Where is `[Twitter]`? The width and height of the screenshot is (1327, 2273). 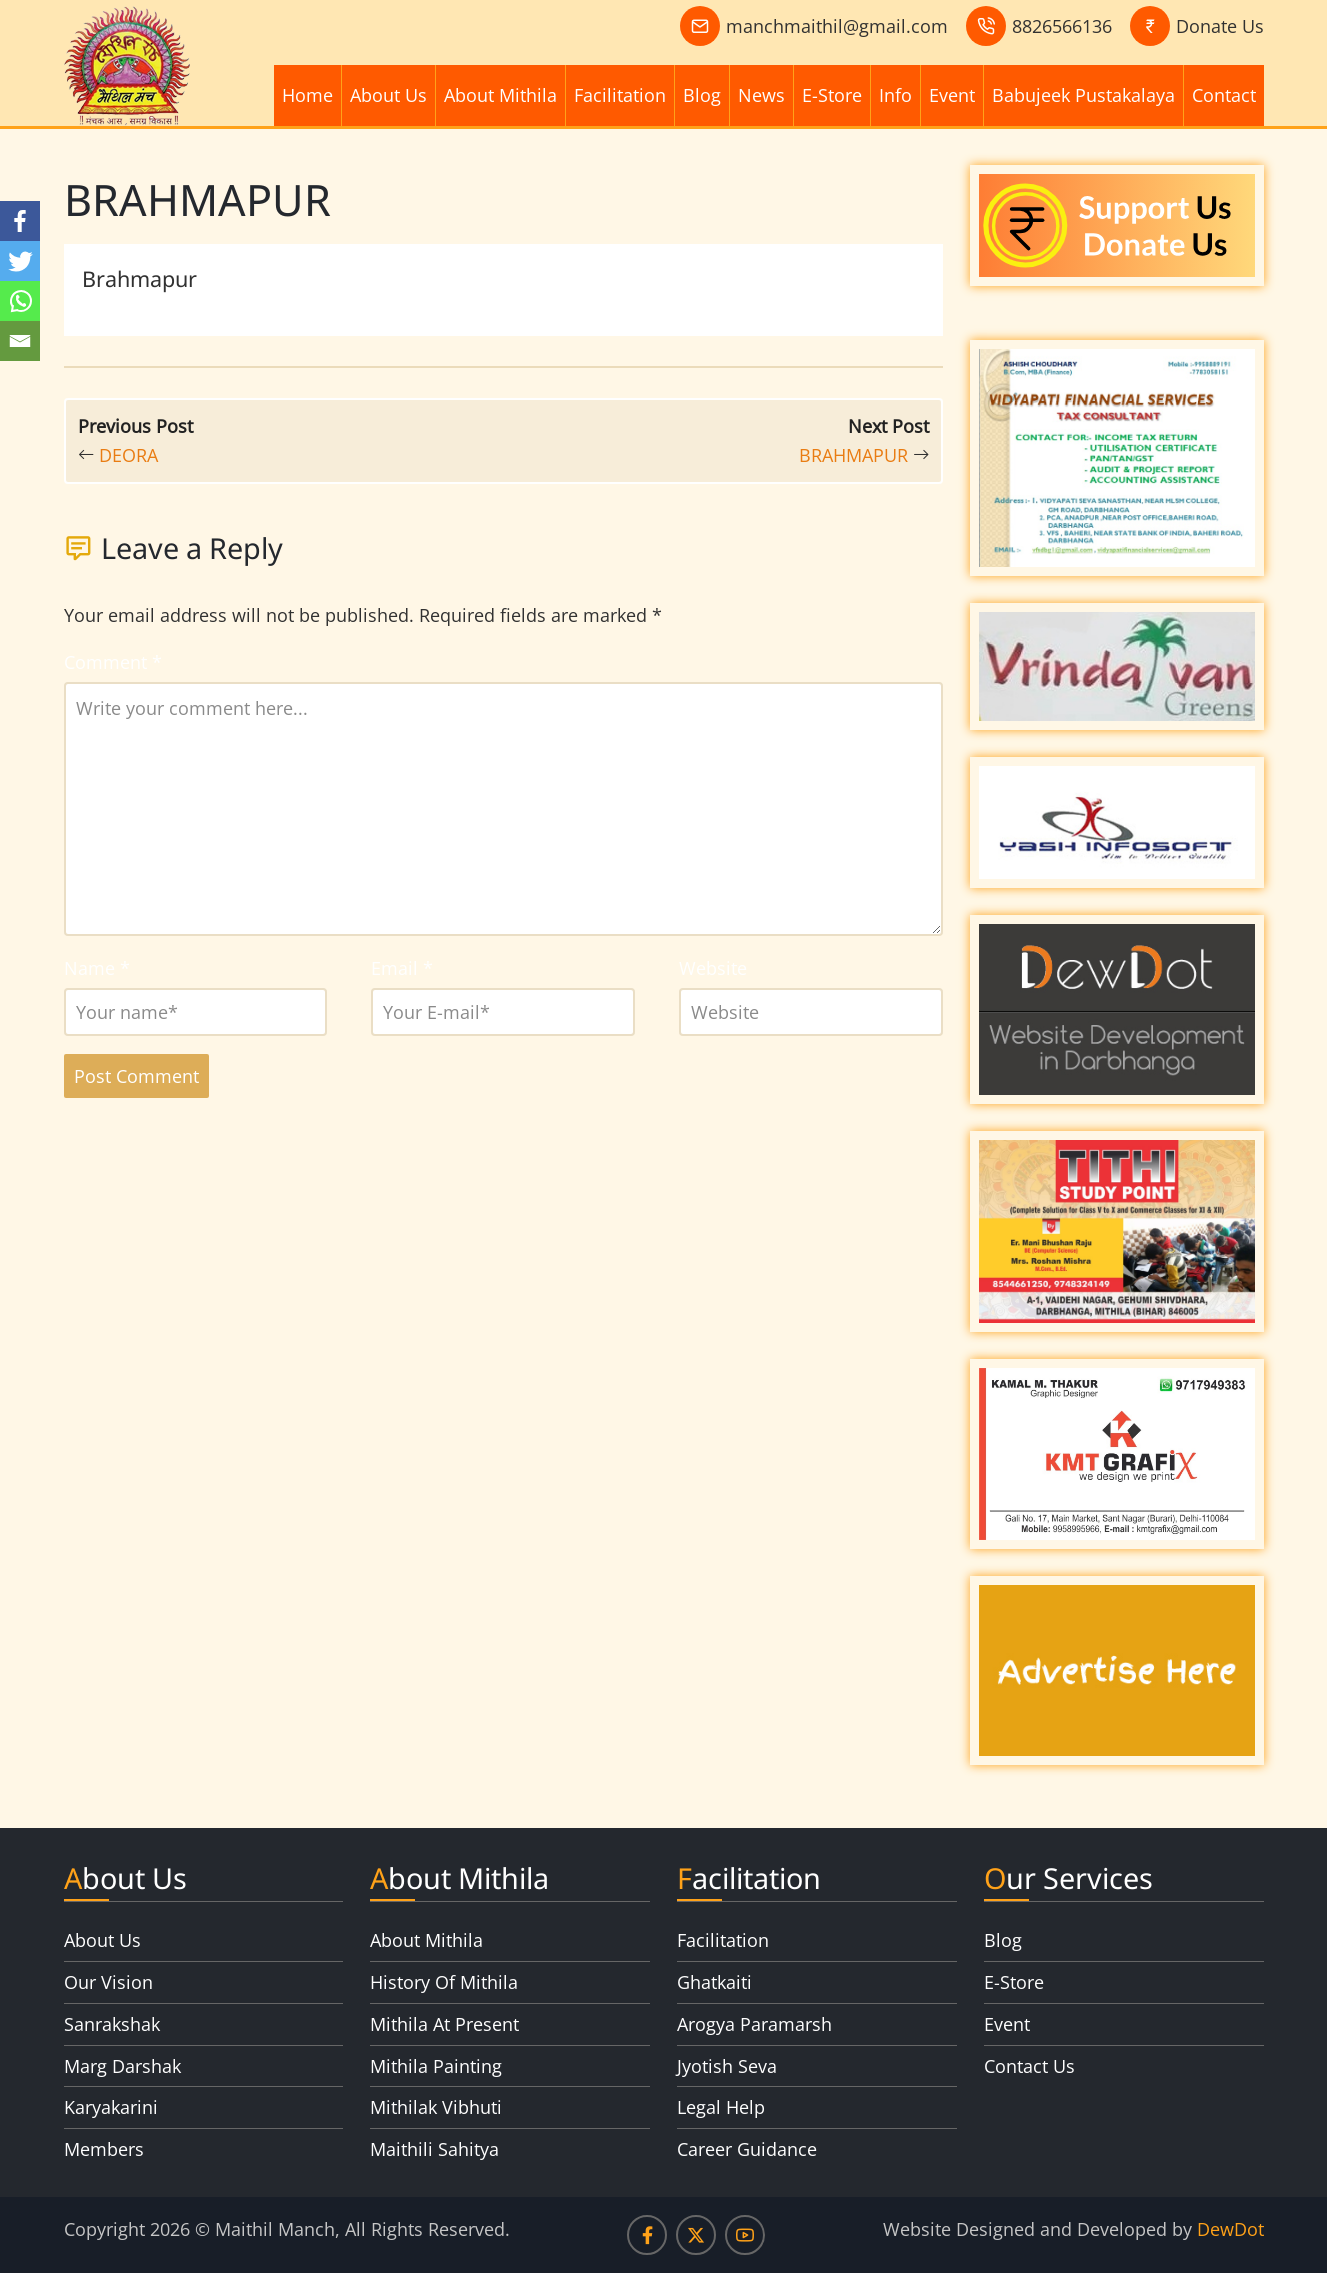 [Twitter] is located at coordinates (20, 261).